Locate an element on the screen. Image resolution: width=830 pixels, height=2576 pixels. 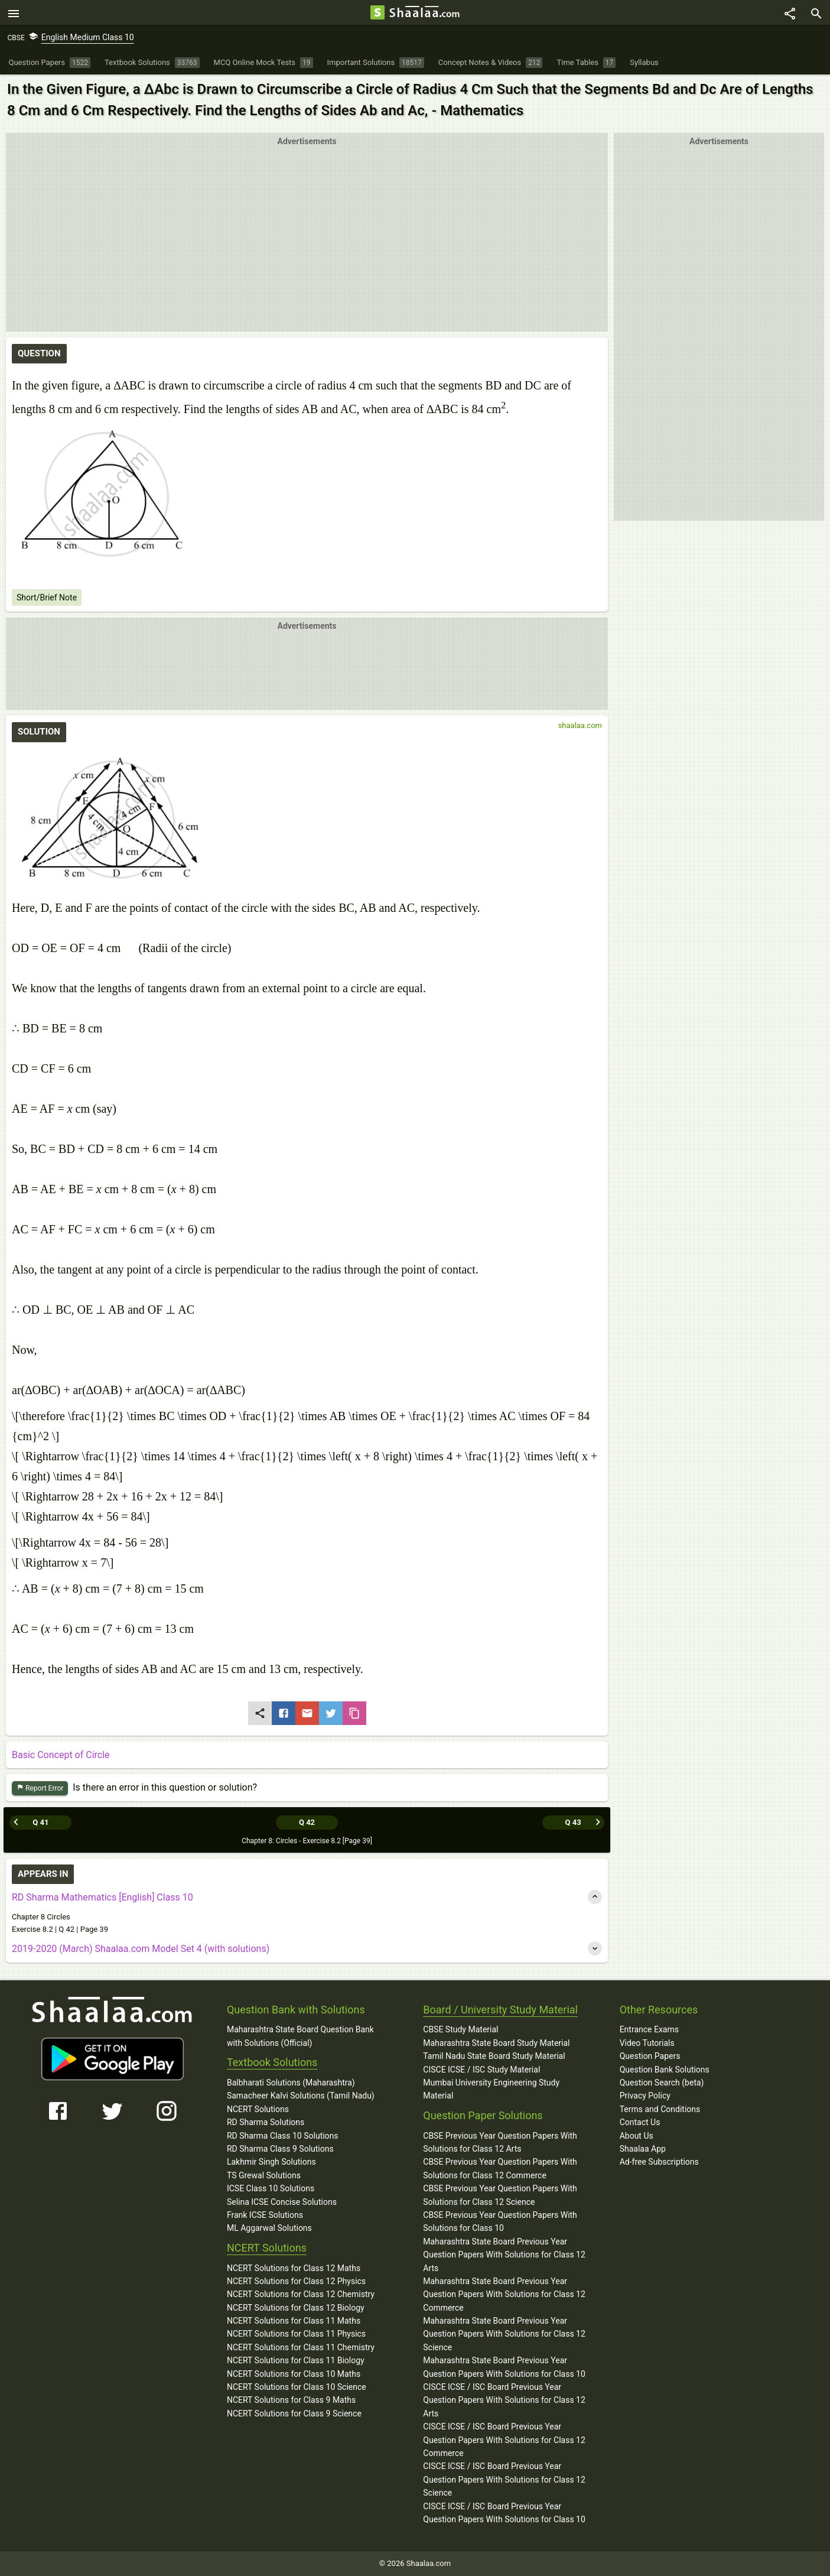
CISCE ICSE / ISC Board Previous Year Question Papers With Solutions for Class 10 is located at coordinates (504, 2512).